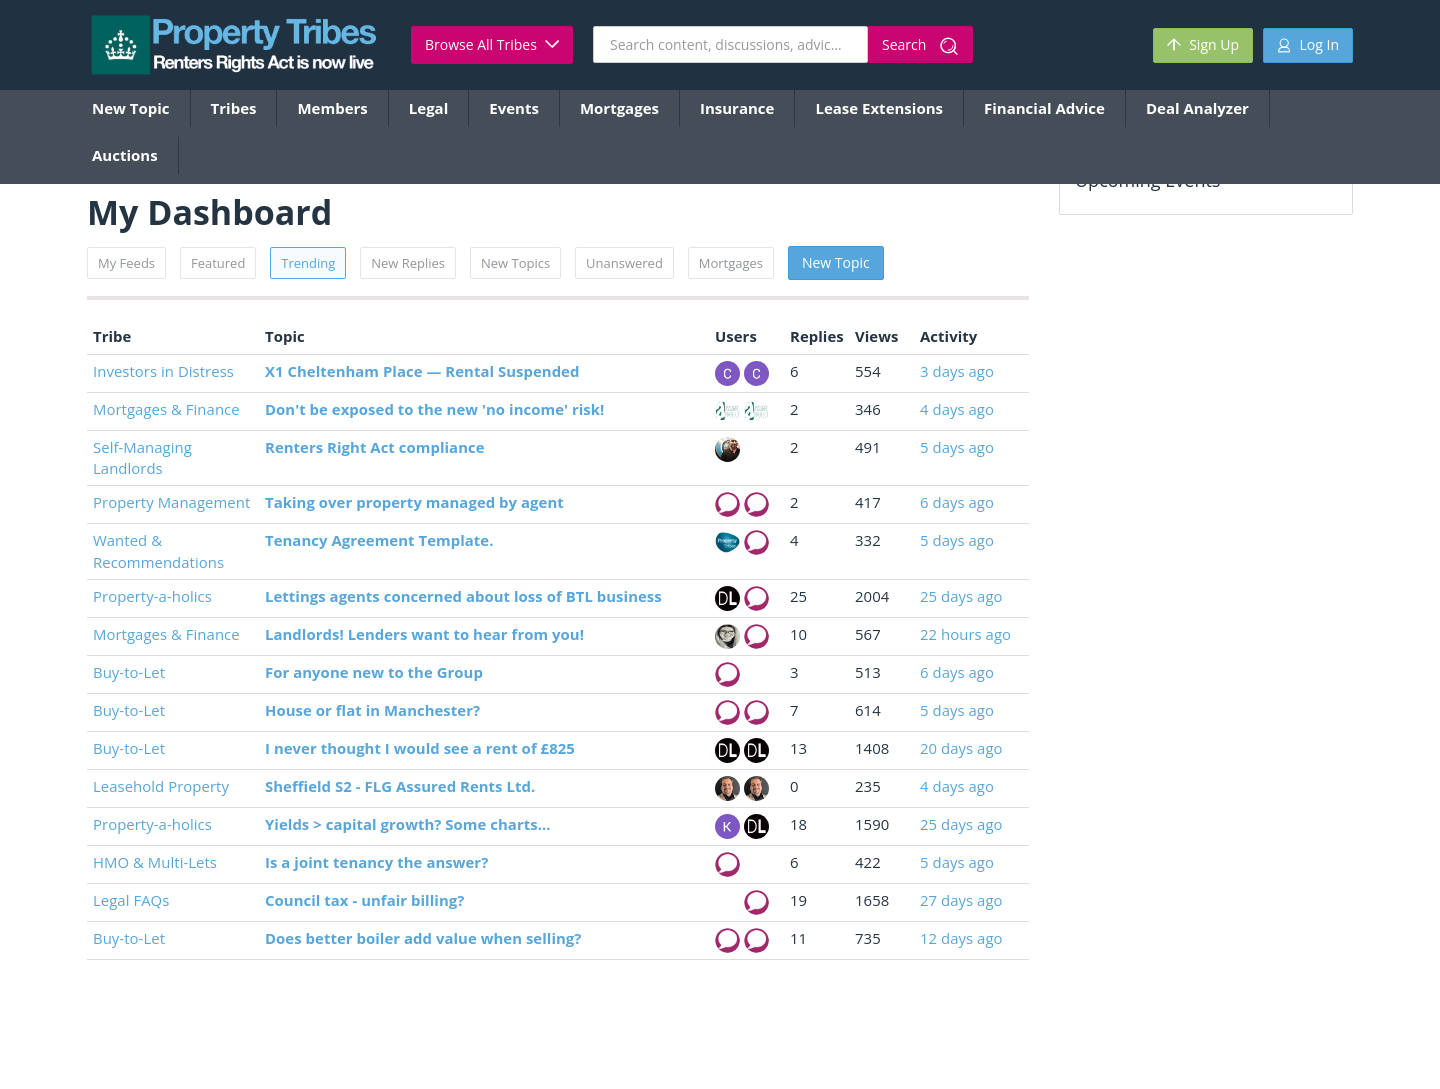 Image resolution: width=1440 pixels, height=1089 pixels. What do you see at coordinates (234, 108) in the screenshot?
I see `Tribes` at bounding box center [234, 108].